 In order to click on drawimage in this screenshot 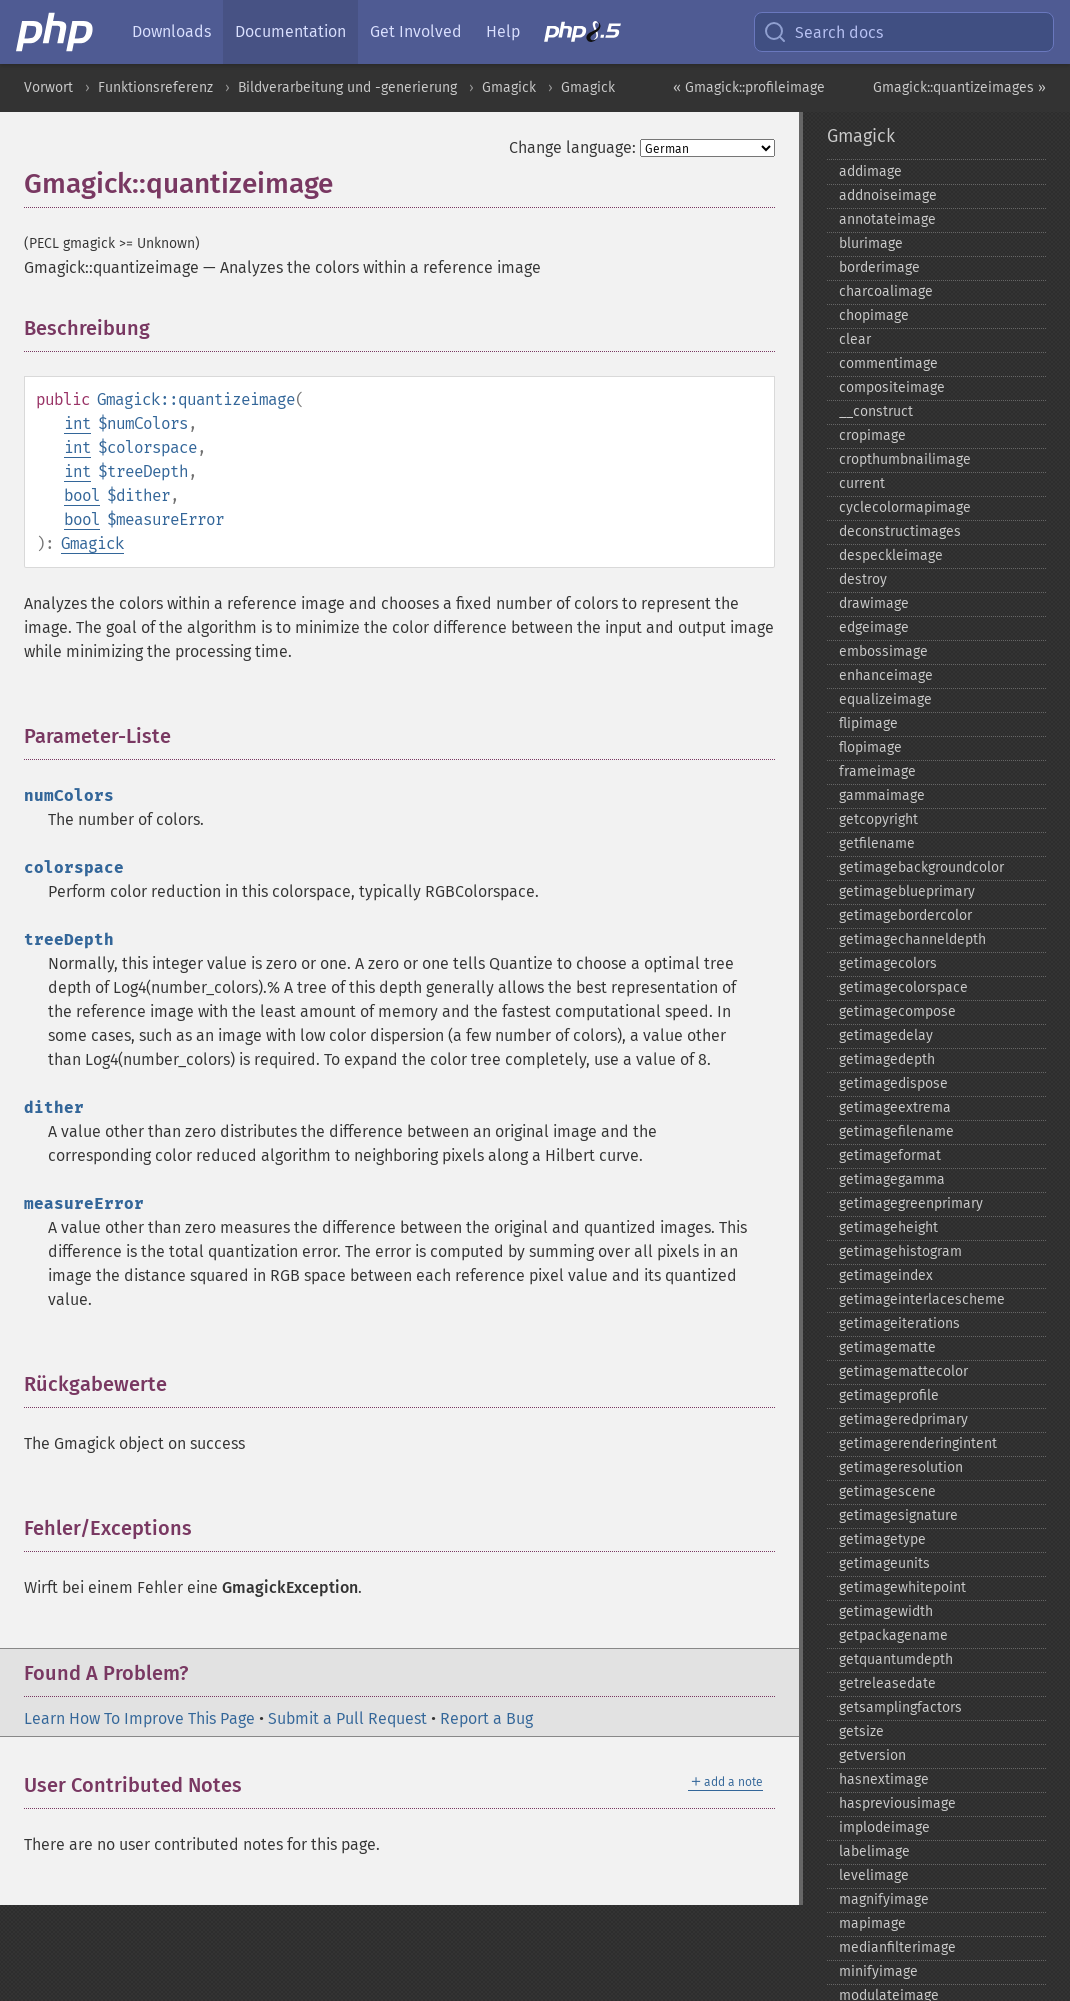, I will do `click(874, 603)`.